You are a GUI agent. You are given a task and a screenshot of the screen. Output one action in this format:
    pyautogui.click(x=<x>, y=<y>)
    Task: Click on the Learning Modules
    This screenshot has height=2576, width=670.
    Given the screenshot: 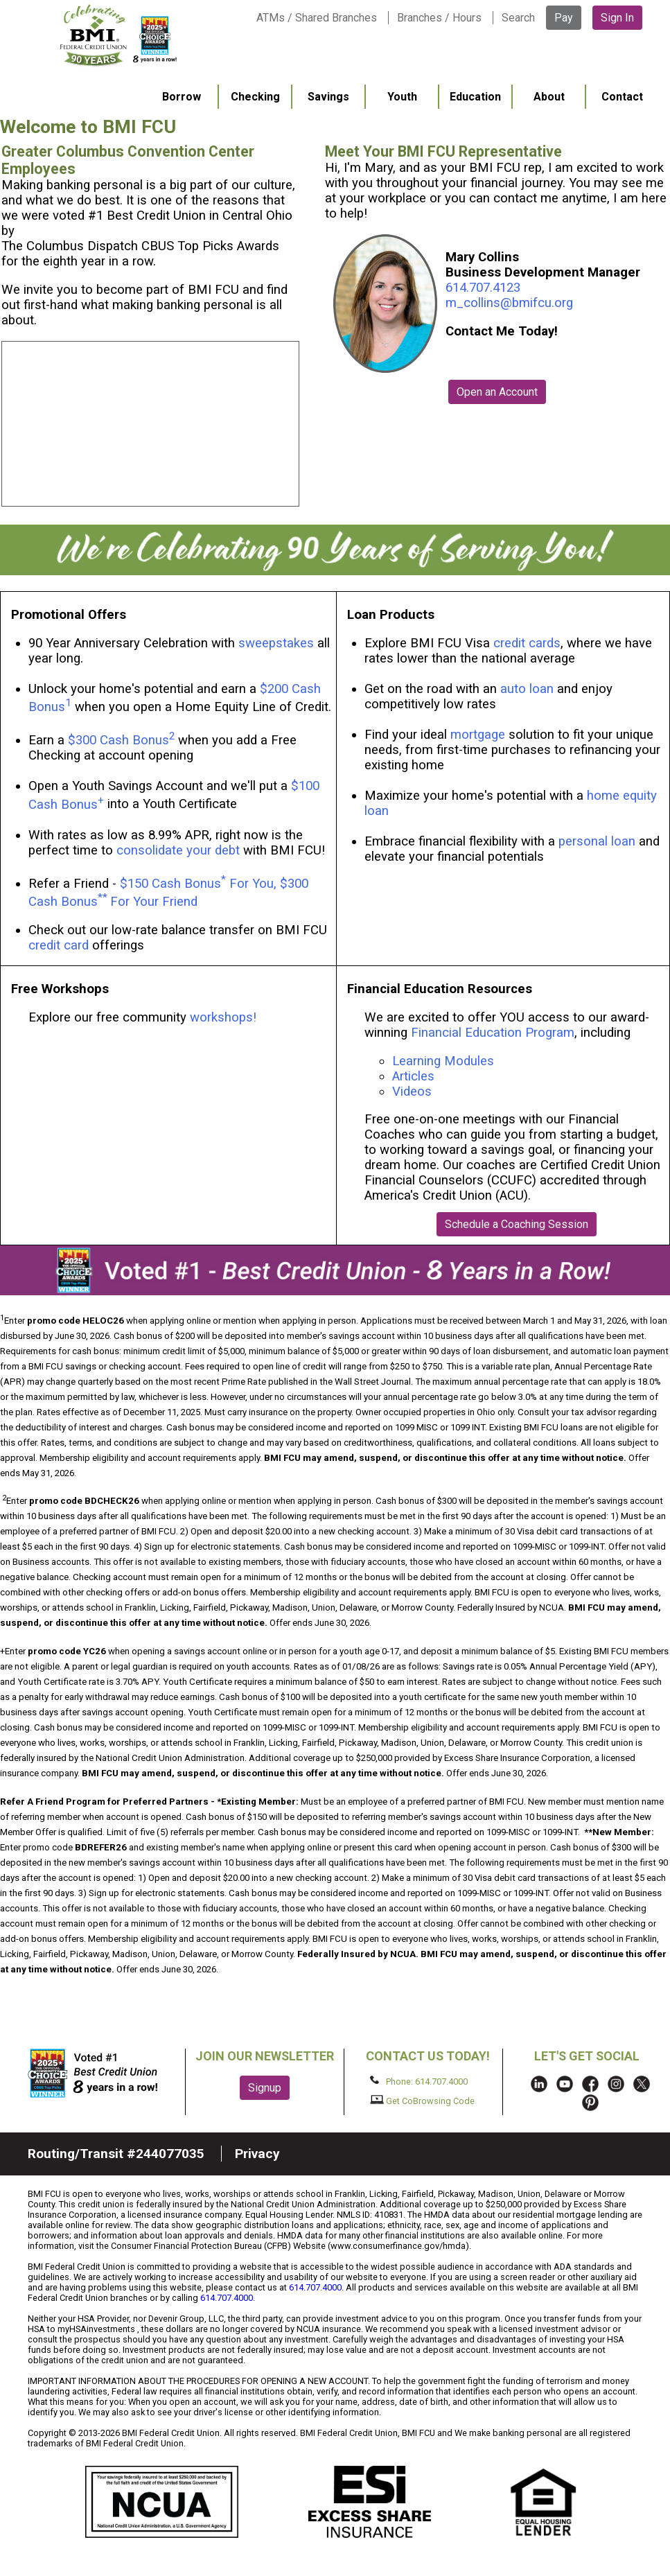 What is the action you would take?
    pyautogui.click(x=443, y=1061)
    